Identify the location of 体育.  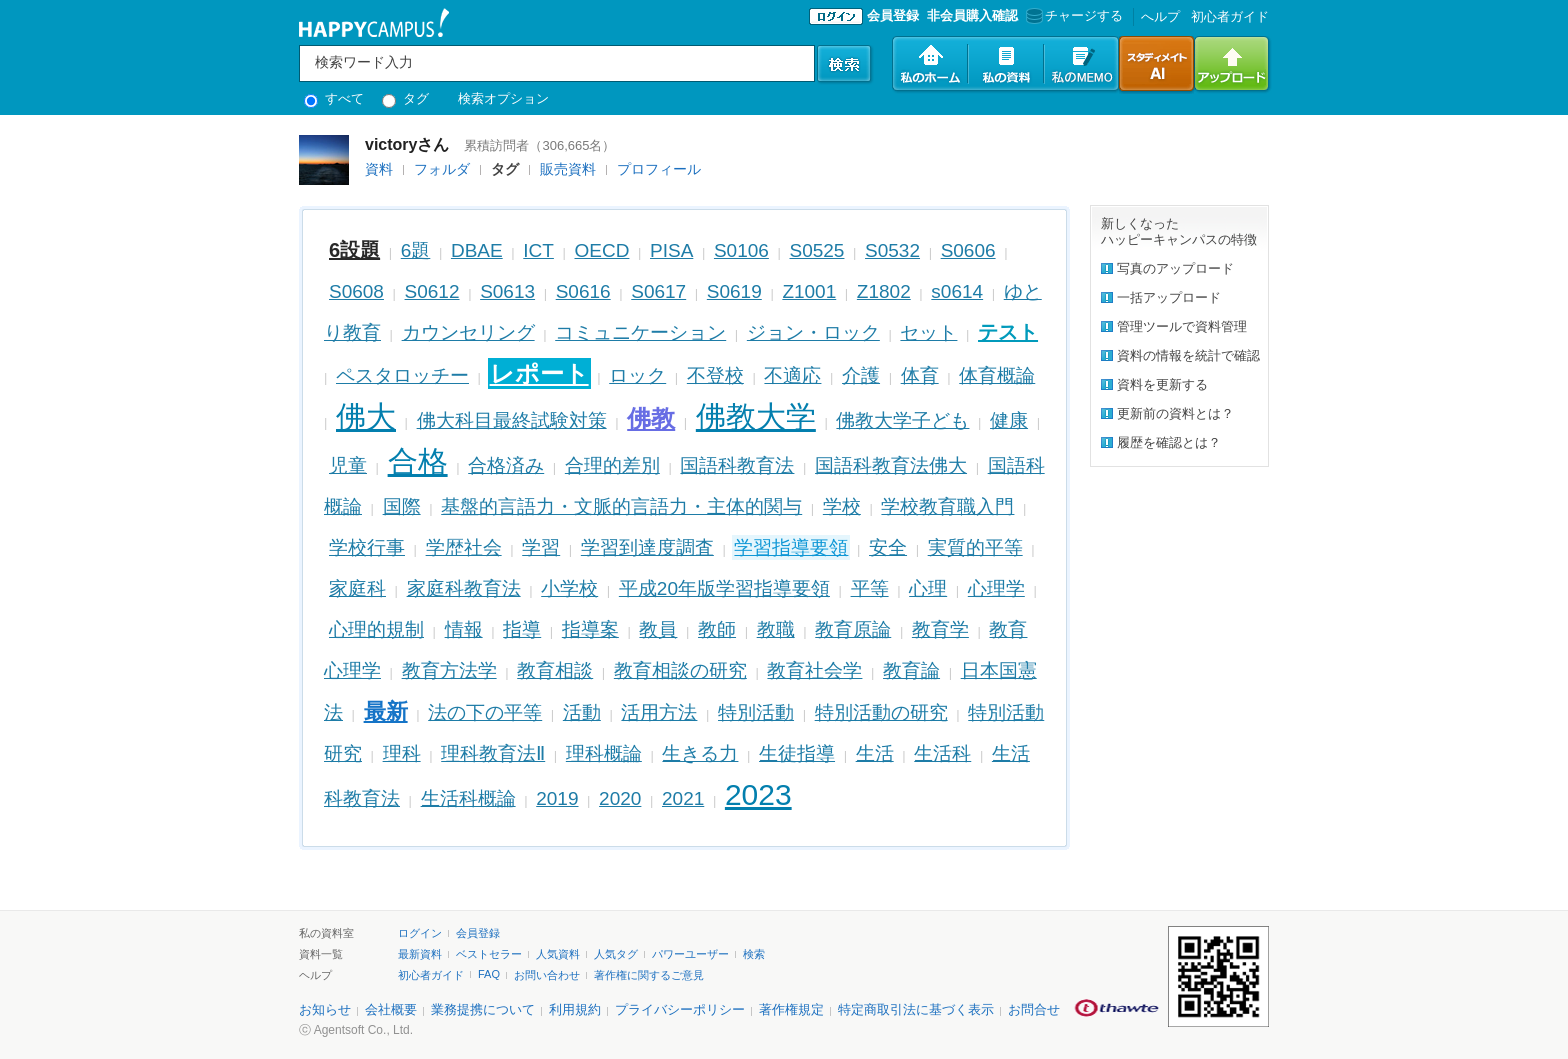
(920, 375).